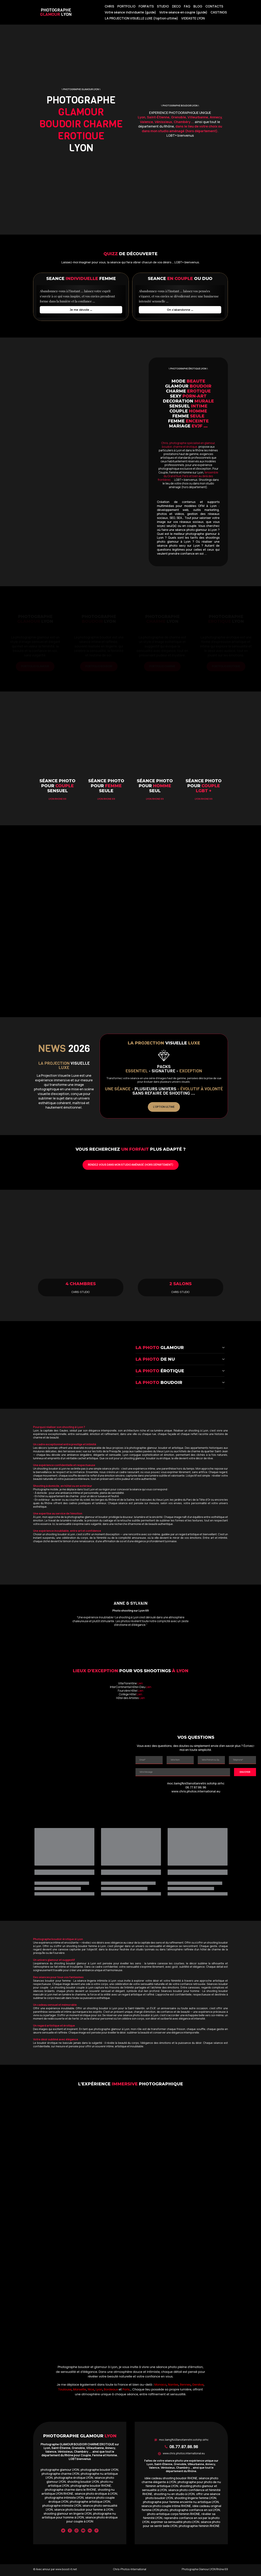 The height and width of the screenshot is (2576, 261). What do you see at coordinates (126, 6) in the screenshot?
I see `PORTFOLIO` at bounding box center [126, 6].